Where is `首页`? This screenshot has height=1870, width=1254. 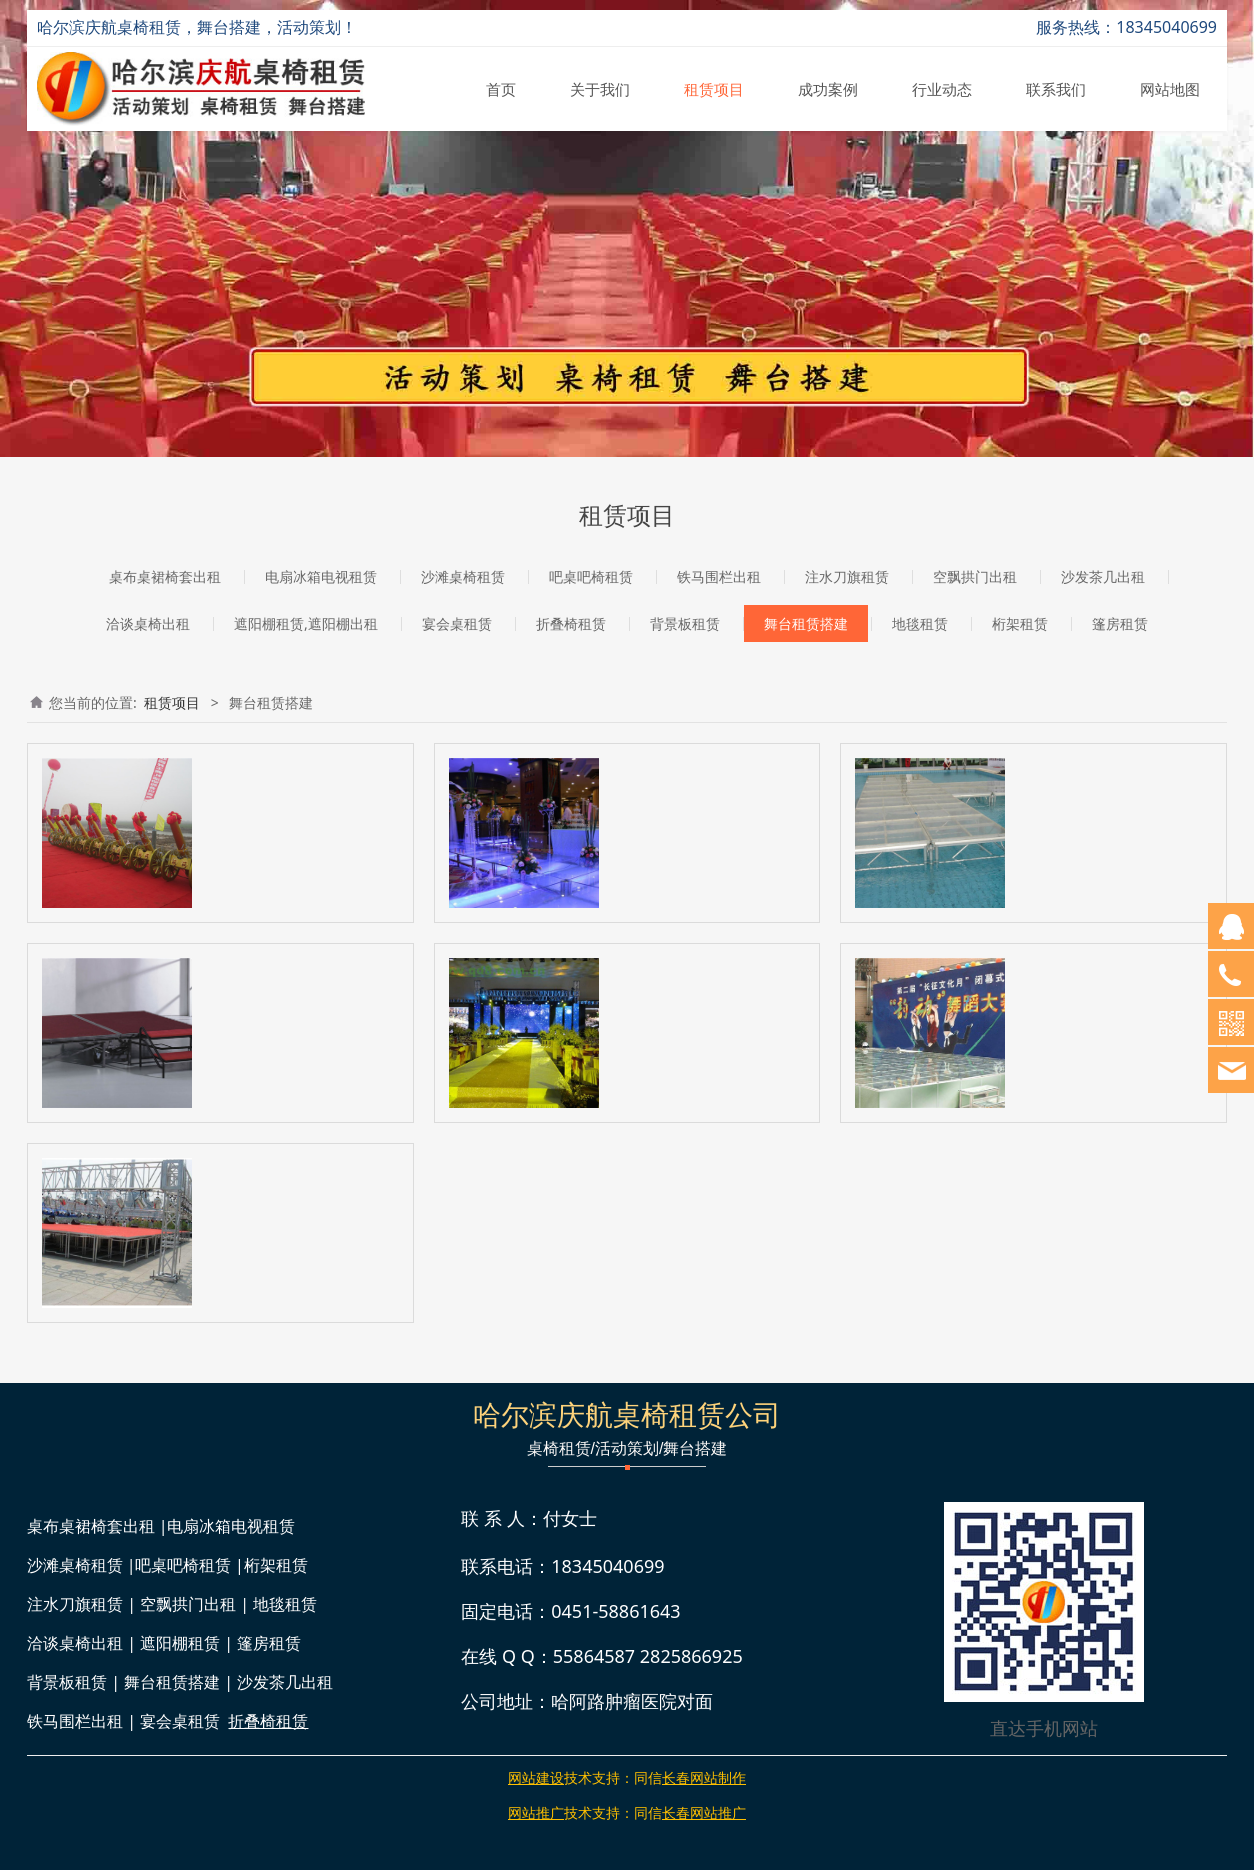
首页 is located at coordinates (501, 89).